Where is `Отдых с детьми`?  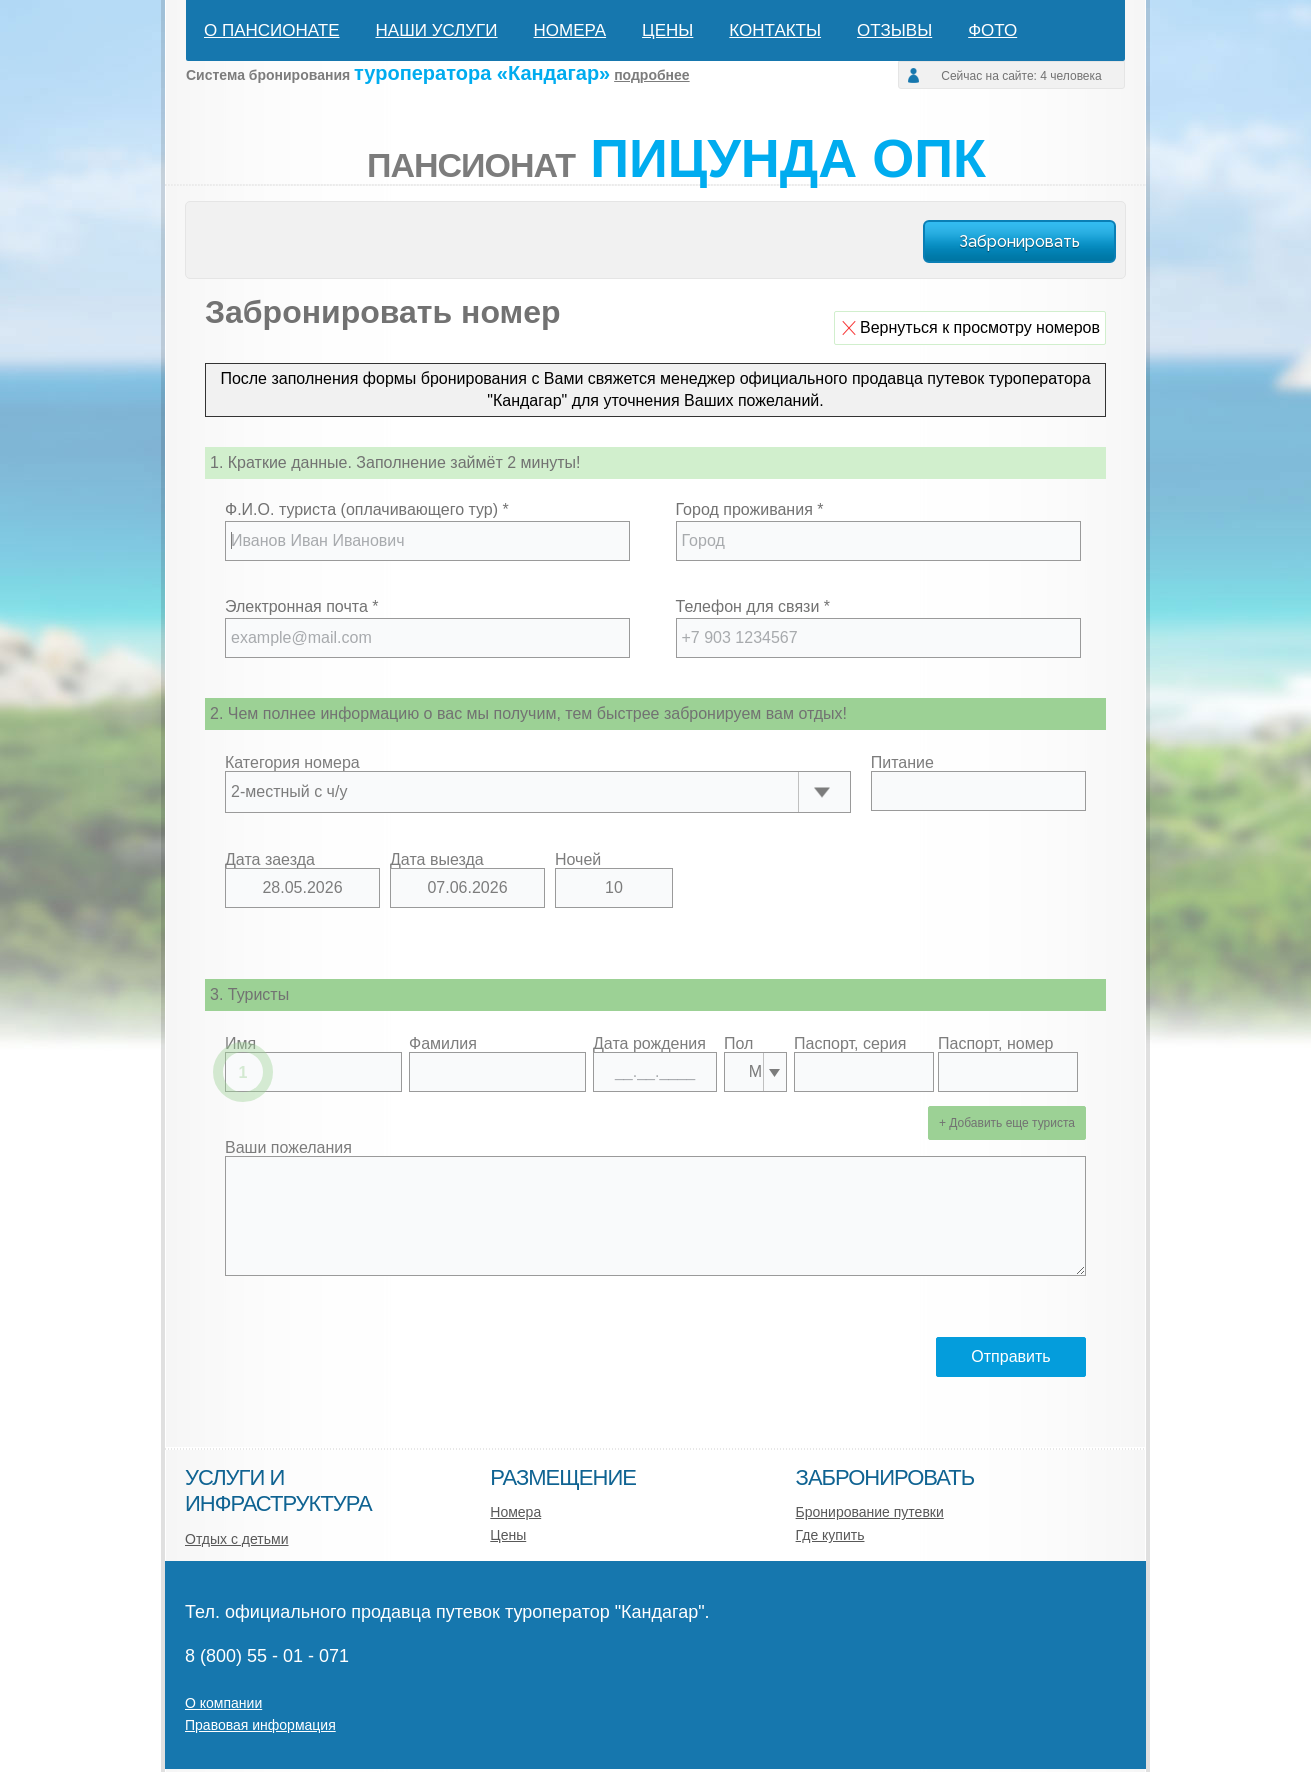 Отдых с детьми is located at coordinates (237, 1539).